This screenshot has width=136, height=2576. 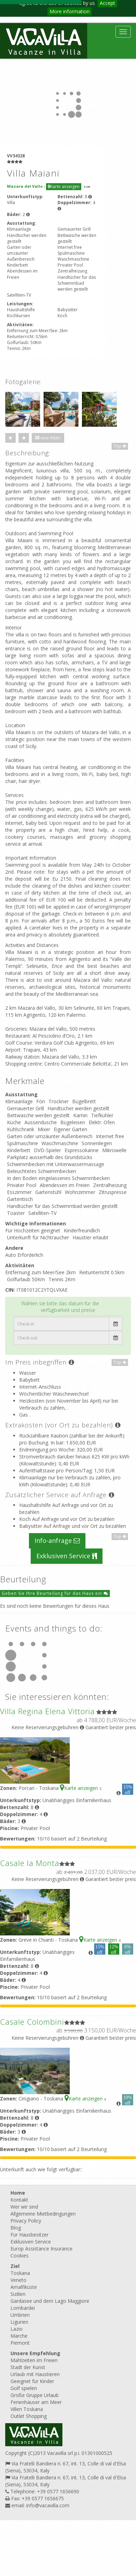 What do you see at coordinates (20, 2273) in the screenshot?
I see `Toskana` at bounding box center [20, 2273].